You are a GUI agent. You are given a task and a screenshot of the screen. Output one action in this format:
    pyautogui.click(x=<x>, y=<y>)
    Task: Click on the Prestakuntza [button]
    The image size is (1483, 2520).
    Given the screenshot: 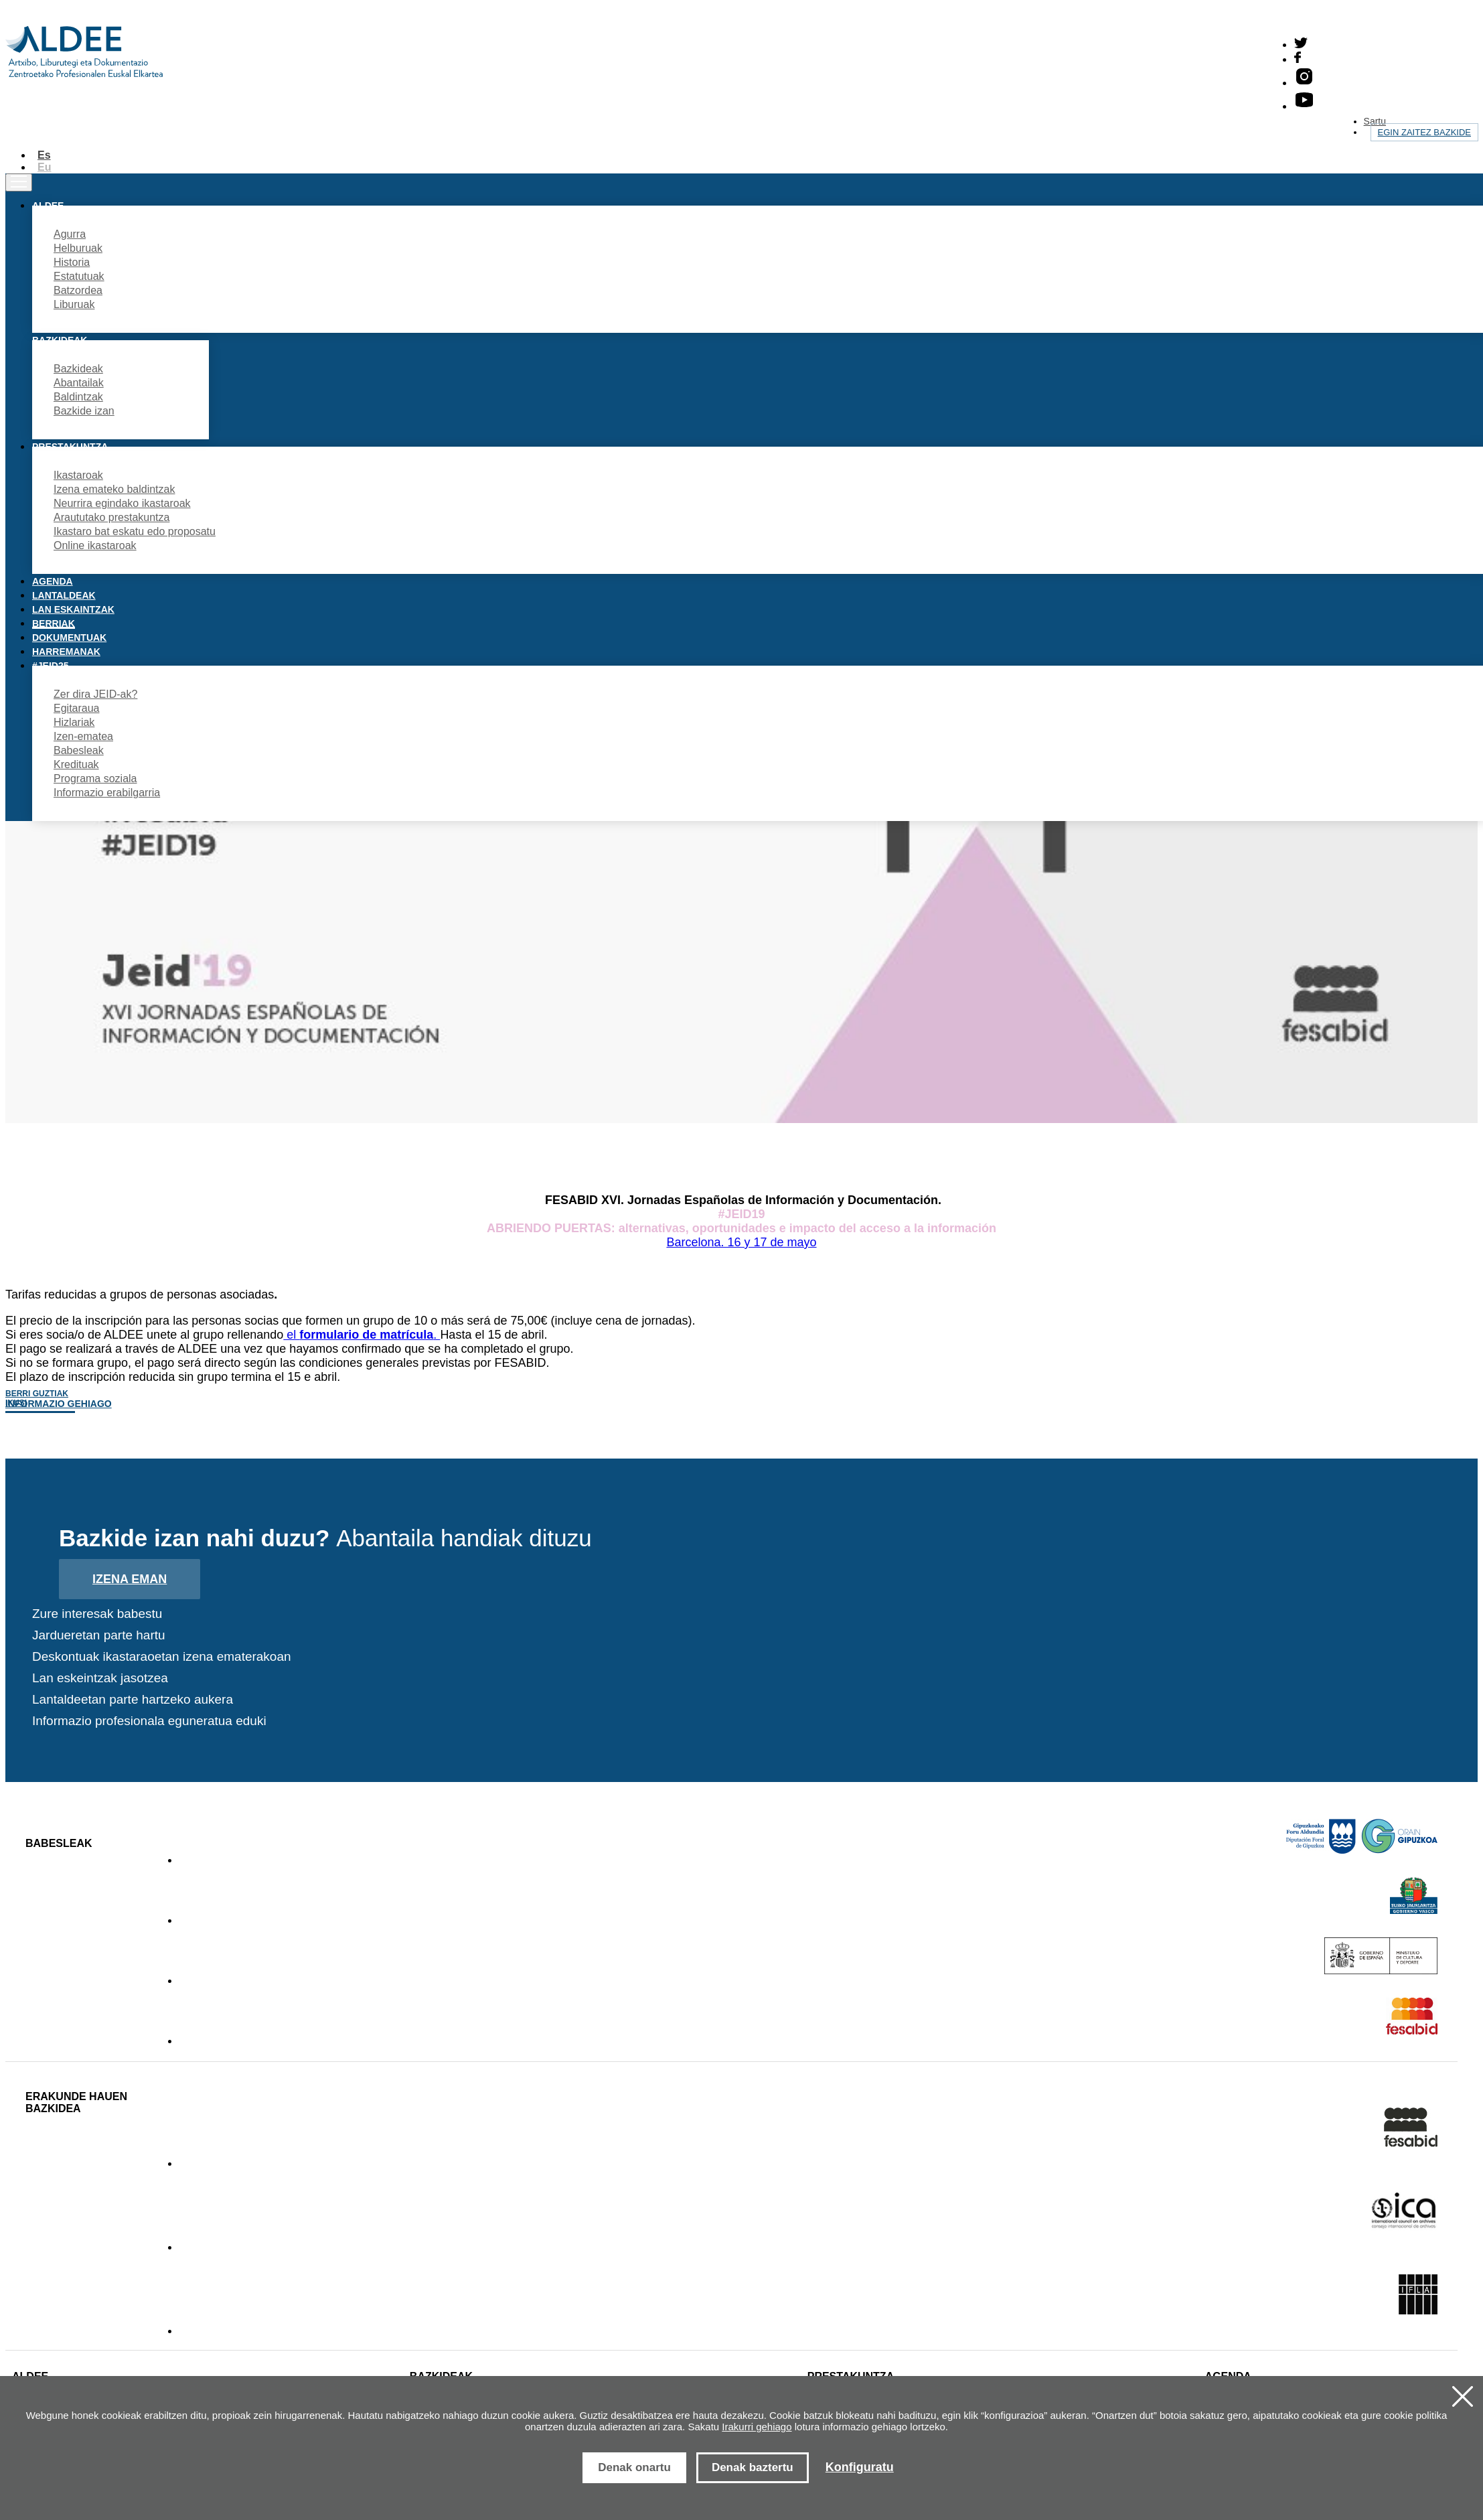 What is the action you would take?
    pyautogui.click(x=70, y=446)
    